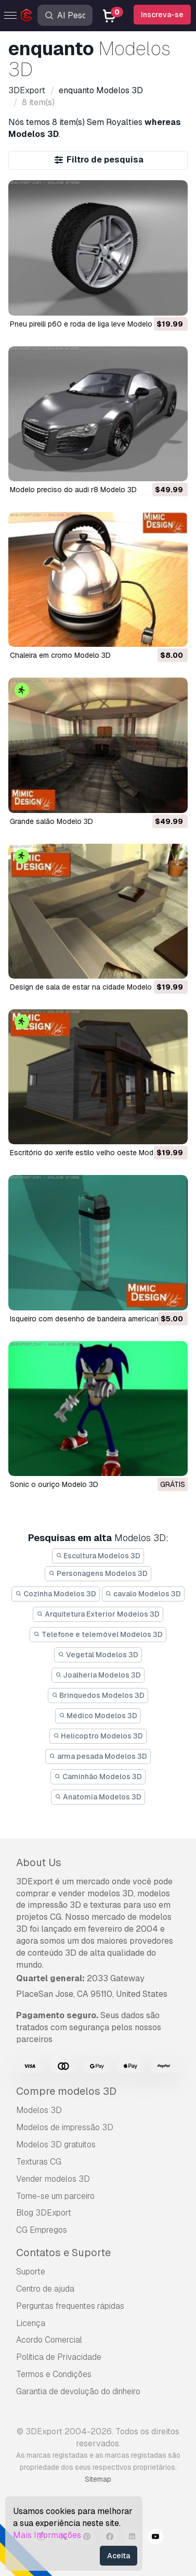 Image resolution: width=196 pixels, height=2576 pixels. What do you see at coordinates (98, 1634) in the screenshot?
I see `Telefone e telemóvel Modelos 3D` at bounding box center [98, 1634].